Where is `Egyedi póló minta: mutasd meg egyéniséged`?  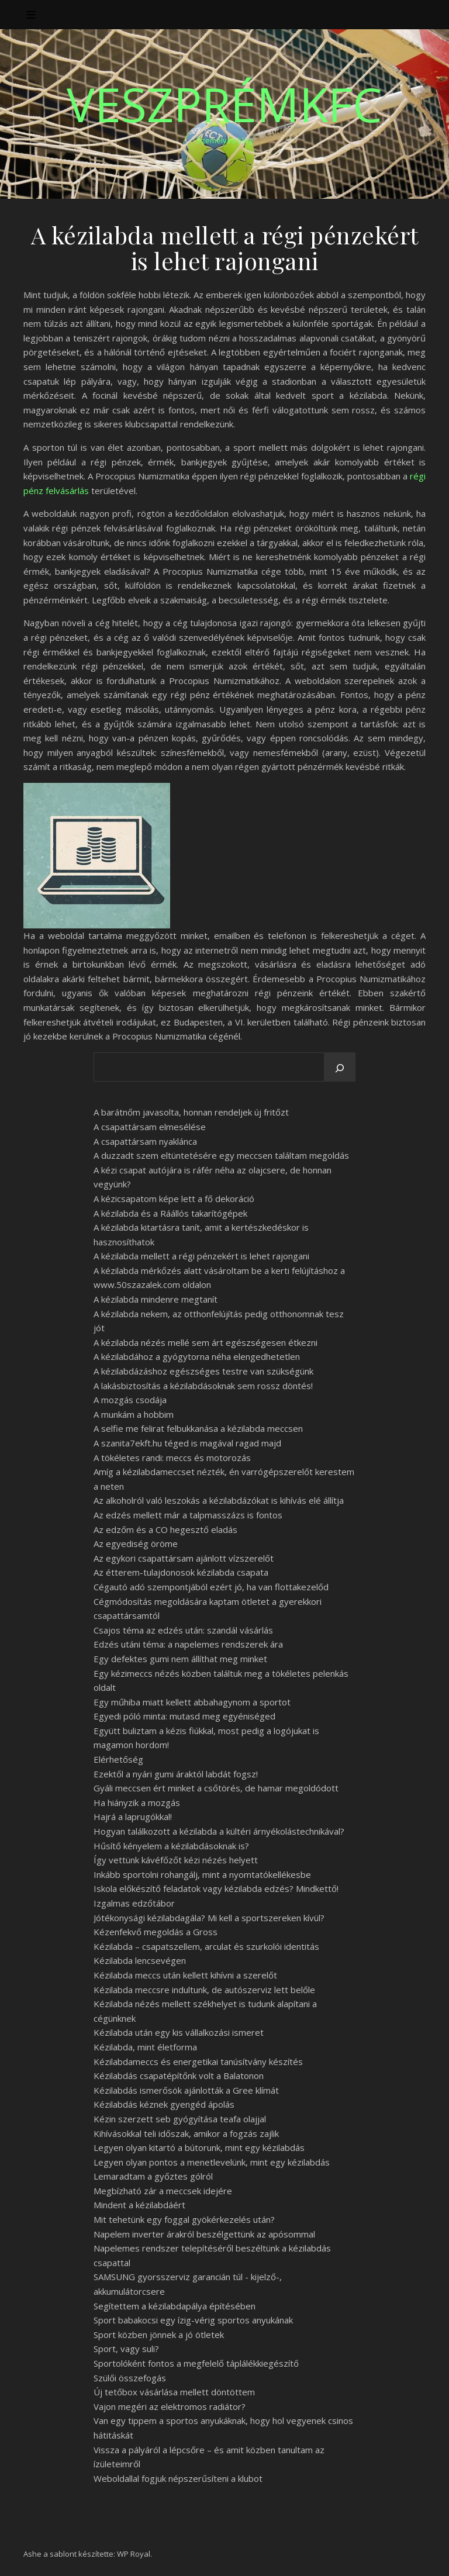 Egyedi póló minta: mutasd meg egyéniséged is located at coordinates (184, 1716).